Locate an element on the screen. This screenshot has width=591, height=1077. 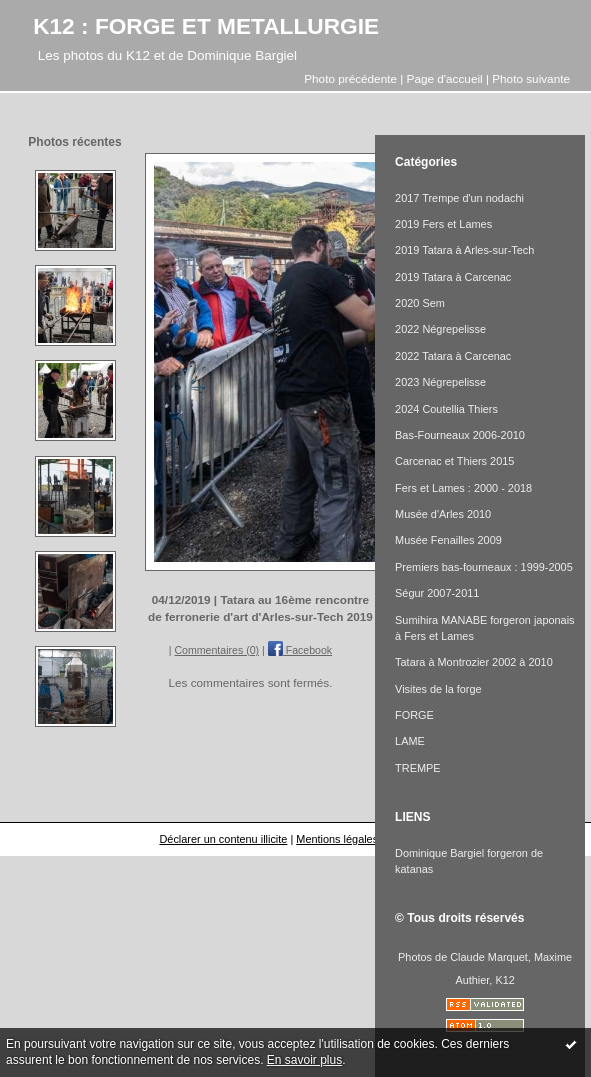
Commentaires (0) is located at coordinates (216, 650).